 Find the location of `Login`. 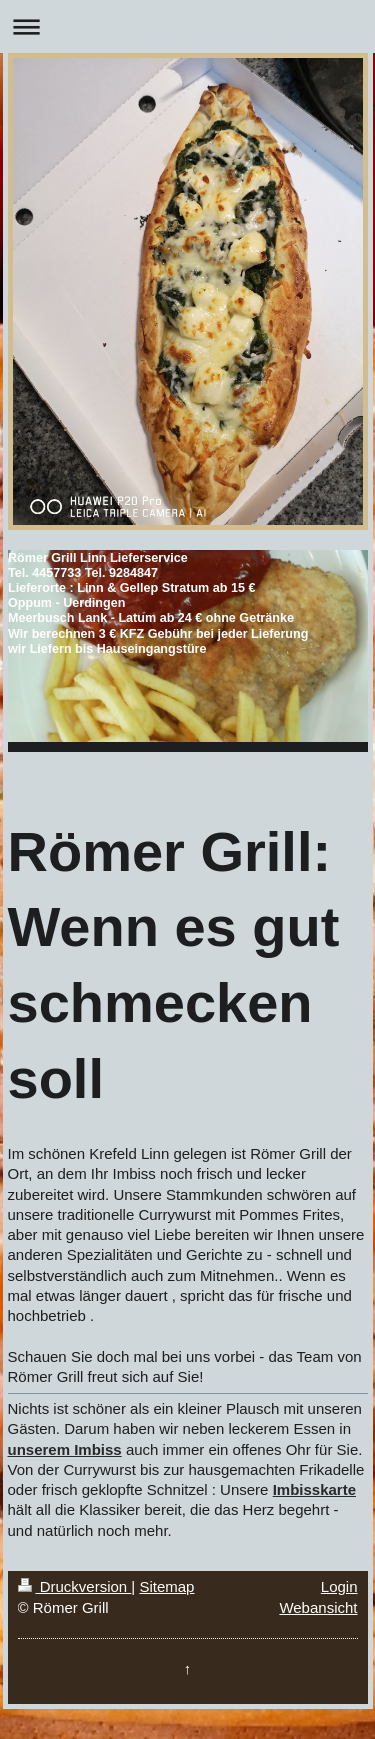

Login is located at coordinates (339, 1586).